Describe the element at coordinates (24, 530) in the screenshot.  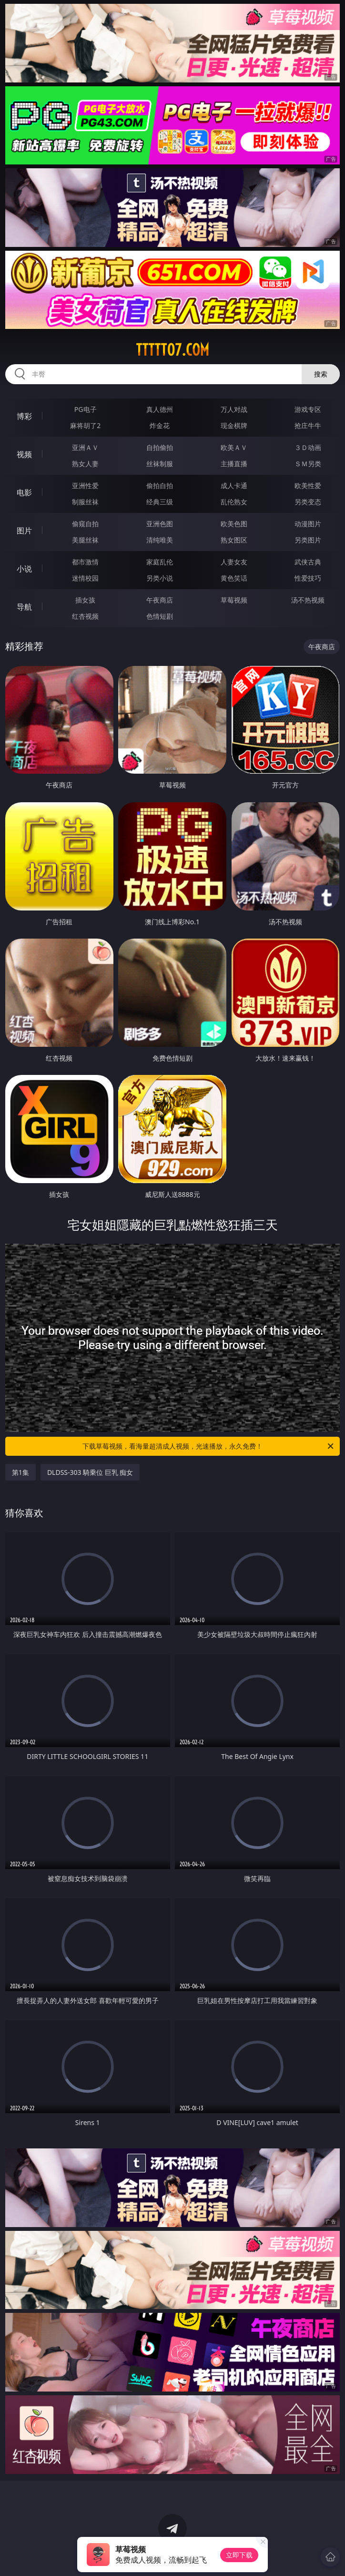
I see `图片` at that location.